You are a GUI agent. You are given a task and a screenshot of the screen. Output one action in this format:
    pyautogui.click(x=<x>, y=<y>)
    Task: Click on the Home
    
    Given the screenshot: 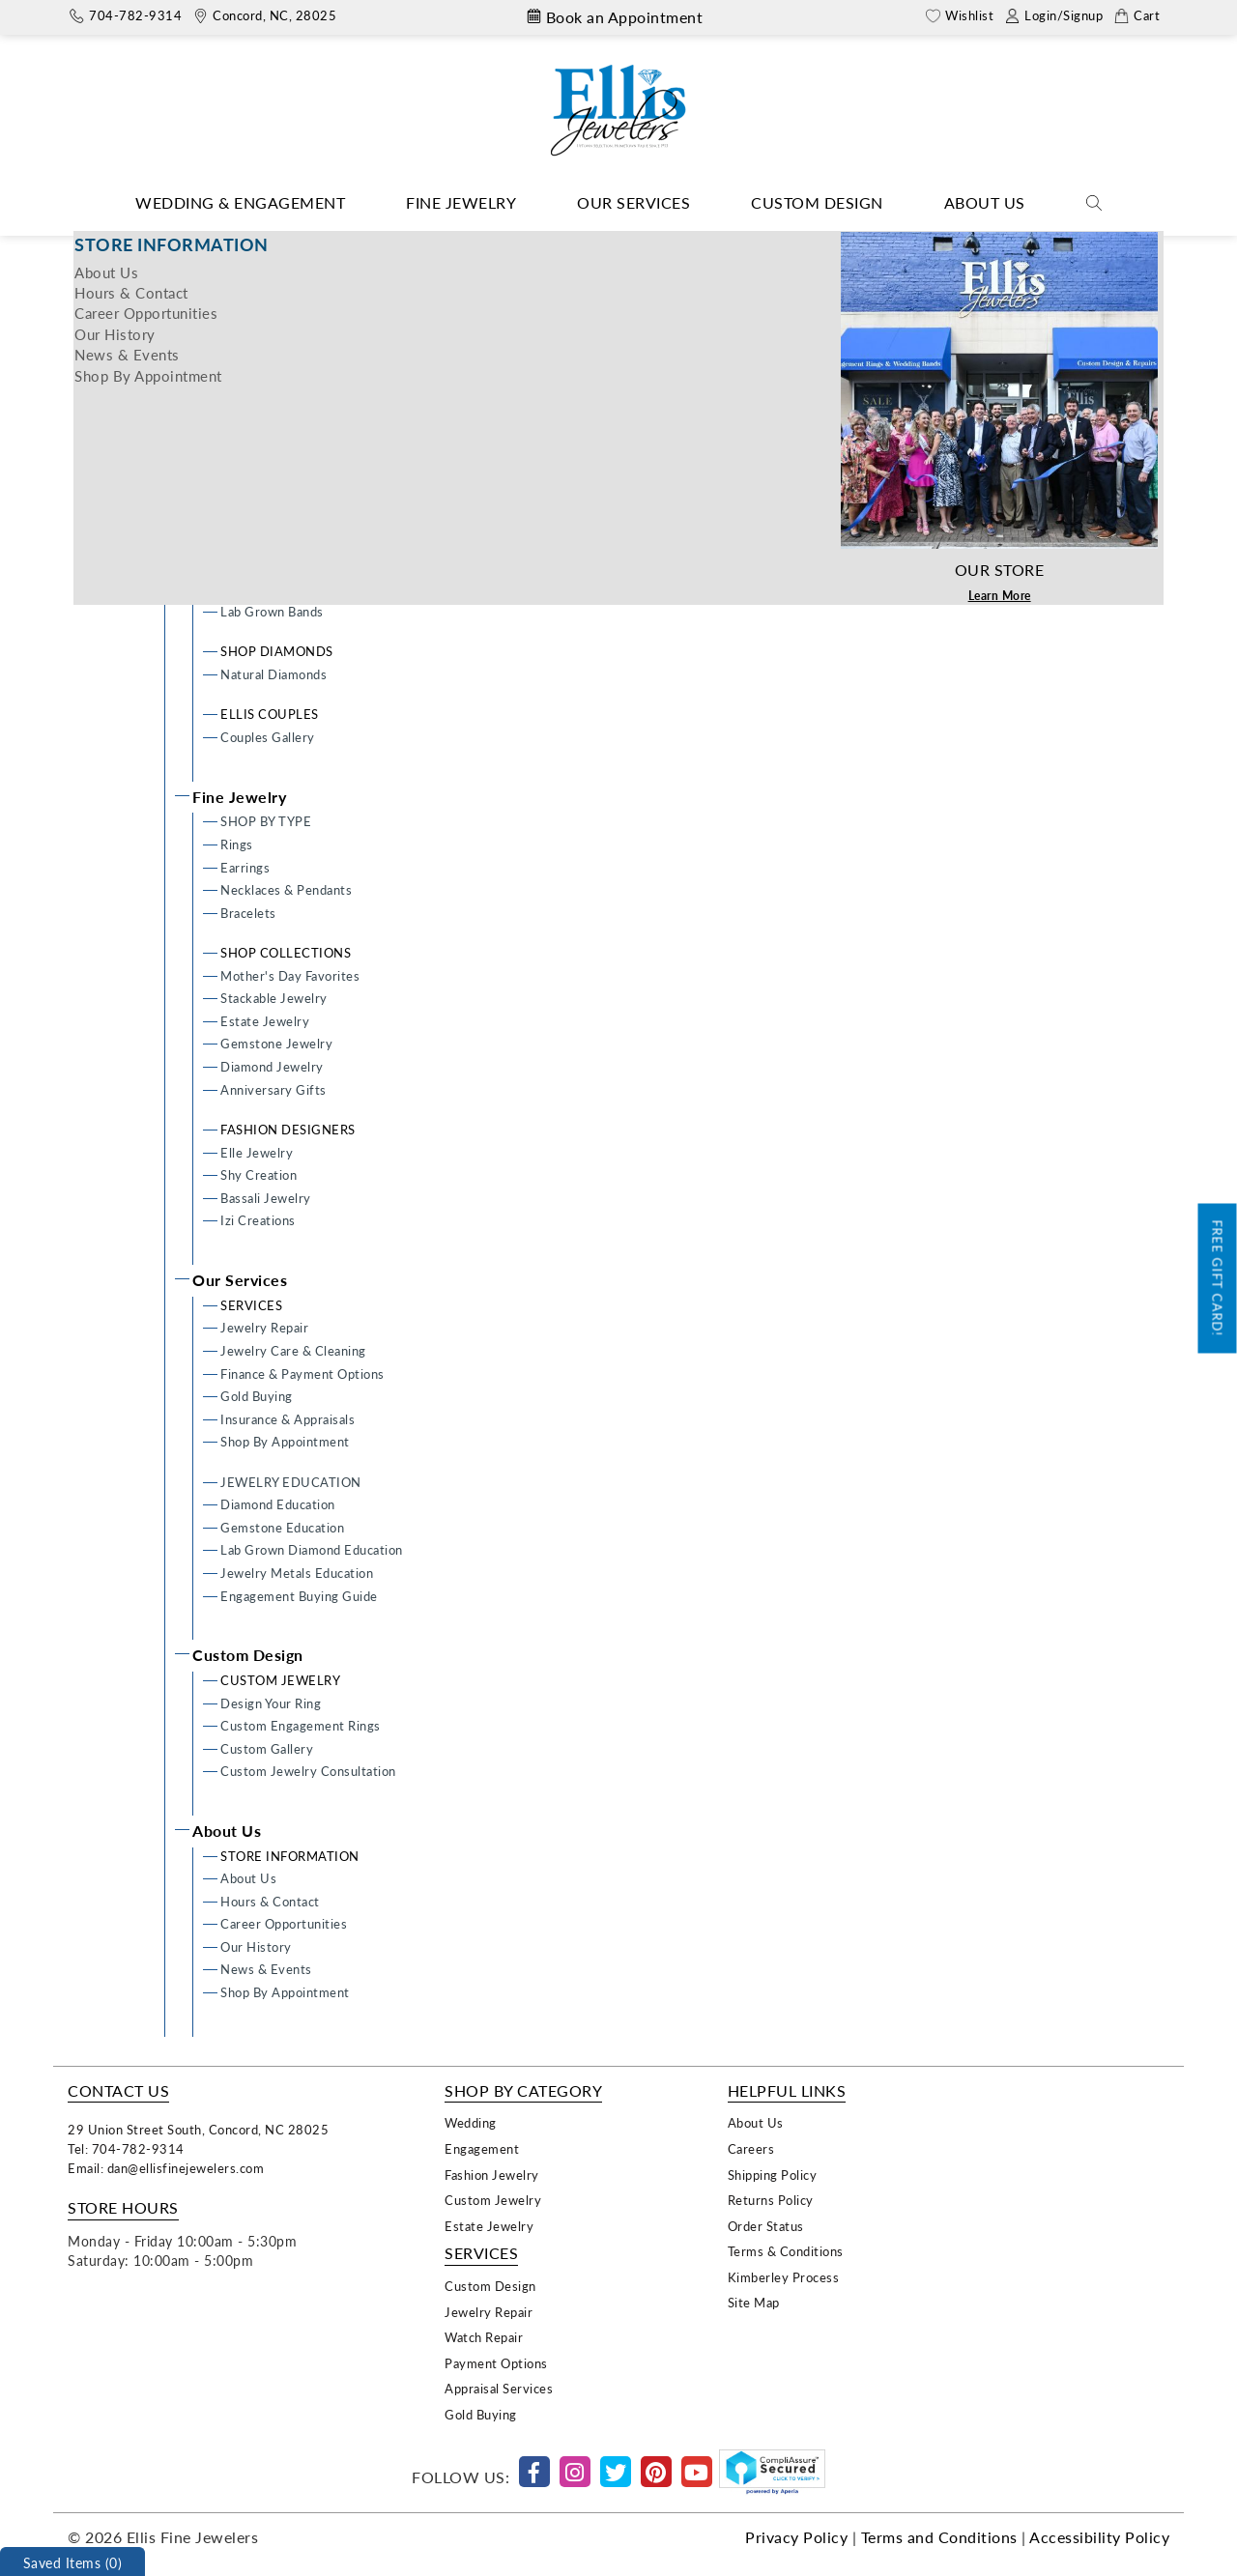 What is the action you would take?
    pyautogui.click(x=584, y=245)
    